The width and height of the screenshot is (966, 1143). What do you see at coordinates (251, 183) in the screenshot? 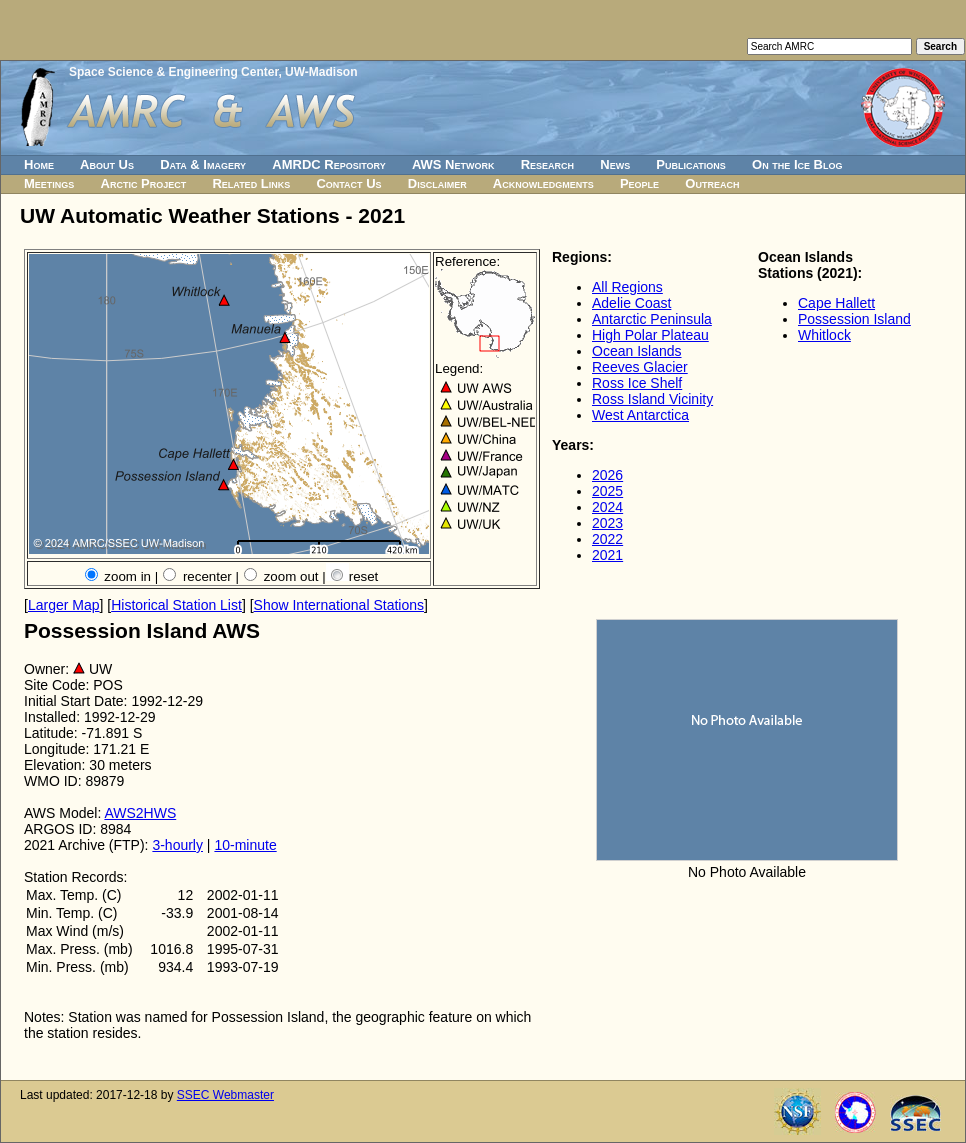
I see `Related Links` at bounding box center [251, 183].